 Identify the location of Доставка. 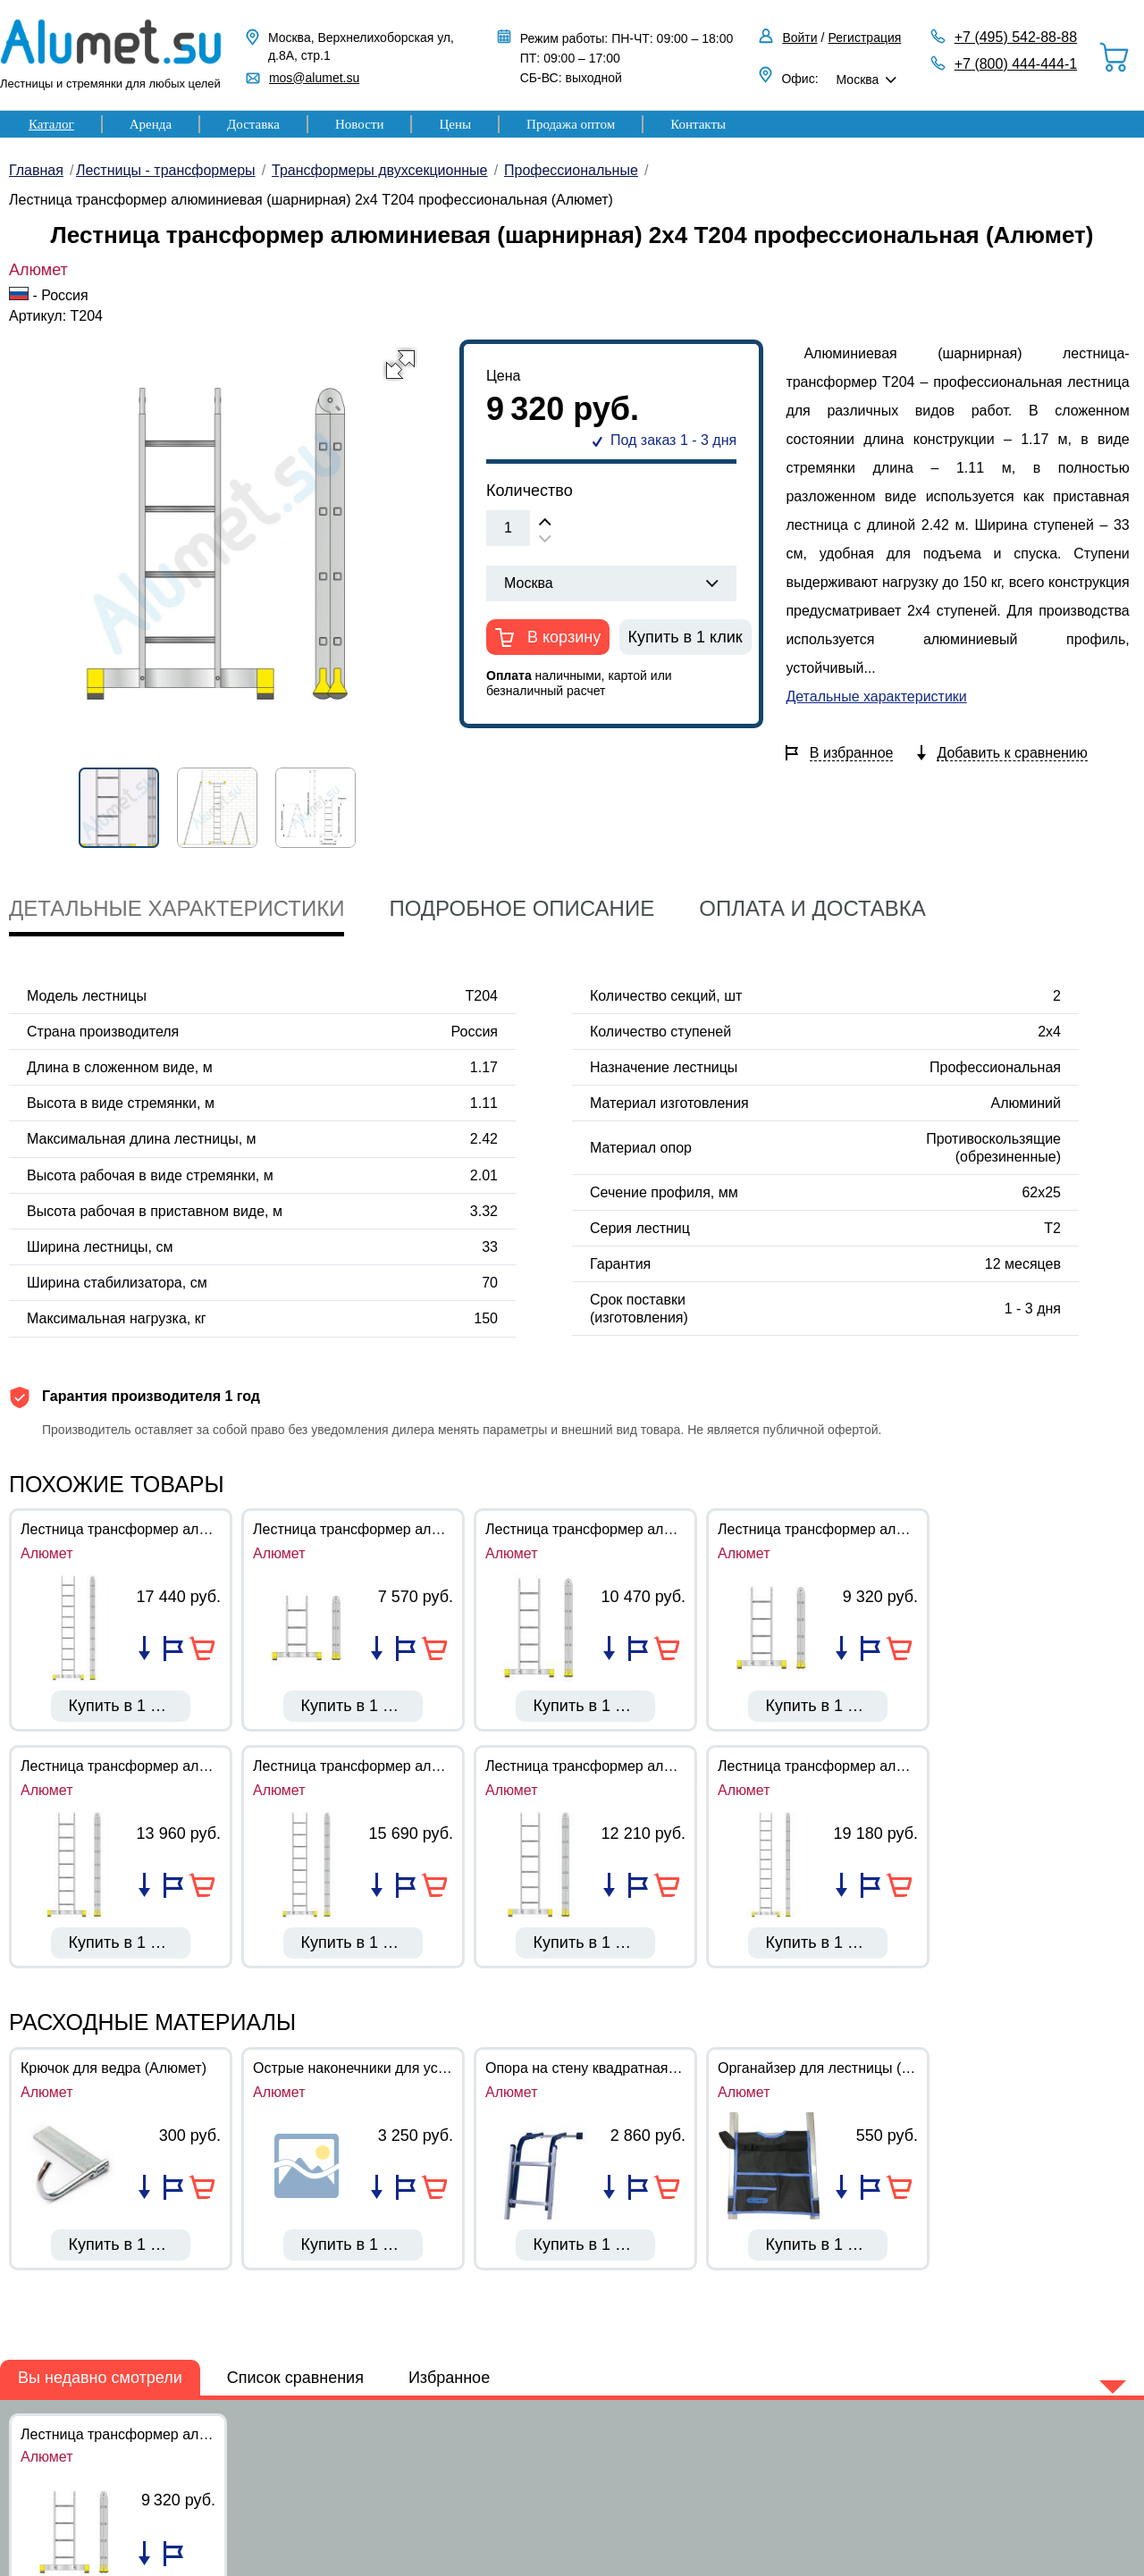
(253, 124).